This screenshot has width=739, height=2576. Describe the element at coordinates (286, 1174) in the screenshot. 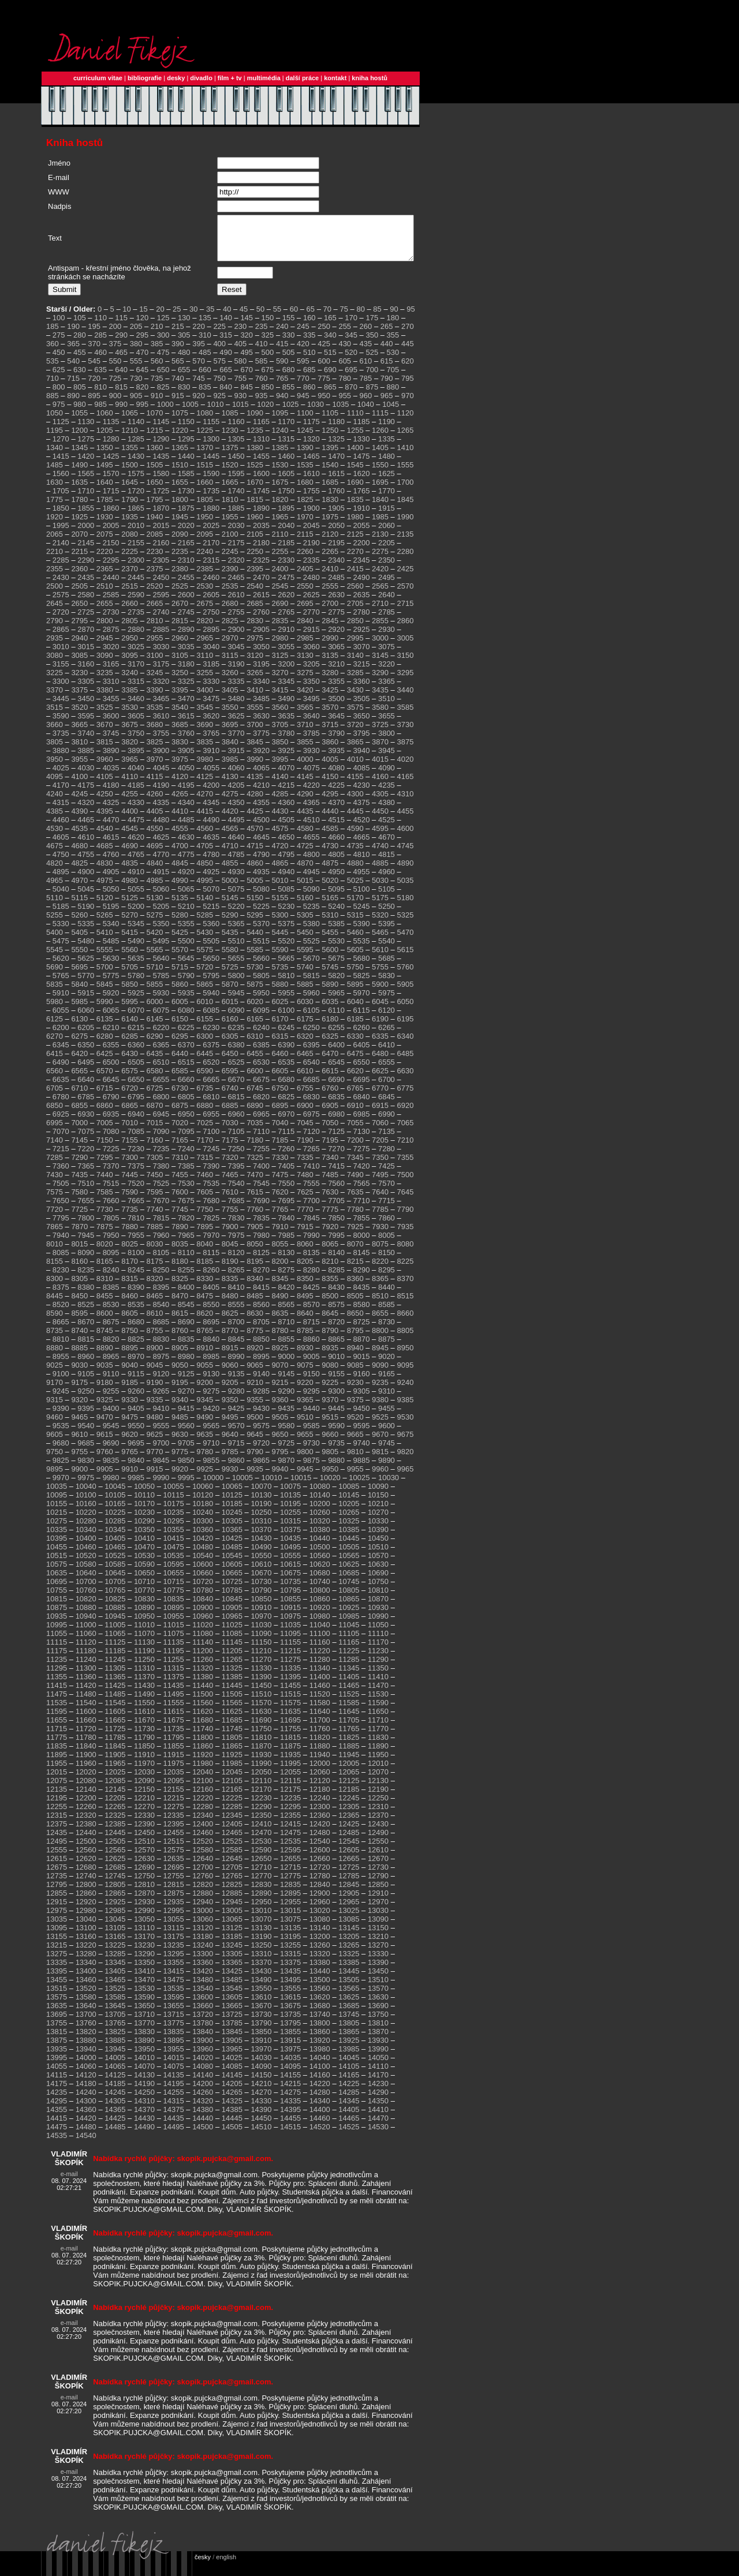

I see `7405` at that location.